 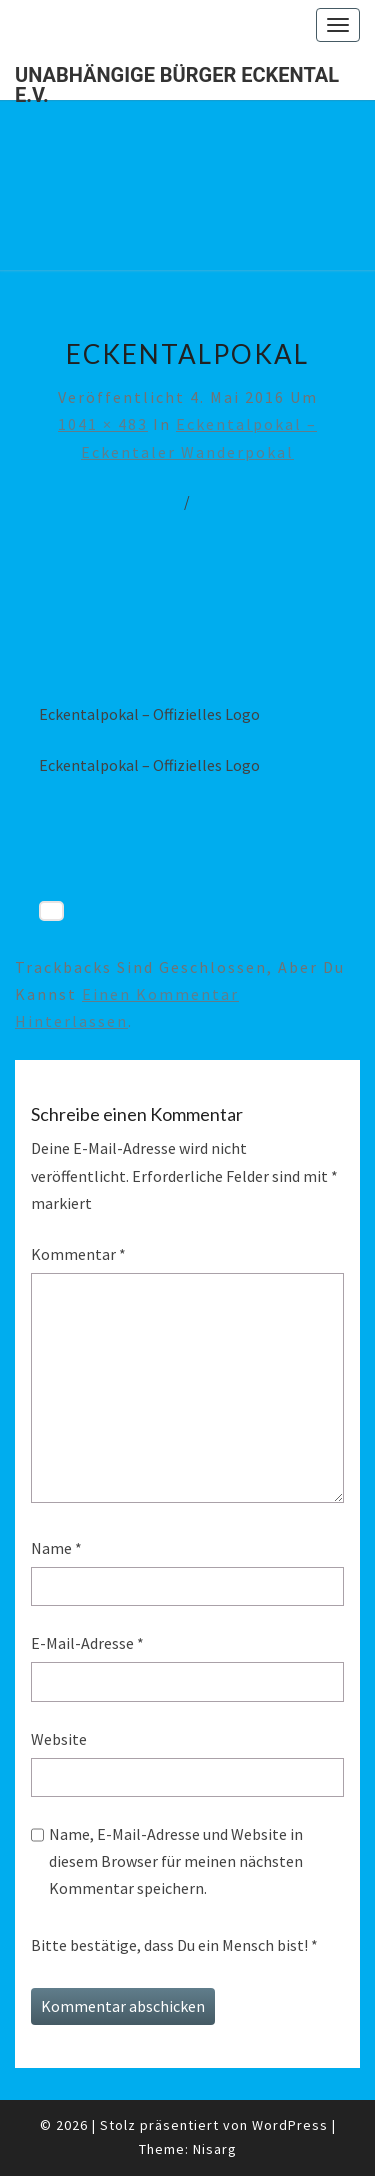 What do you see at coordinates (103, 424) in the screenshot?
I see `1041 × 483` at bounding box center [103, 424].